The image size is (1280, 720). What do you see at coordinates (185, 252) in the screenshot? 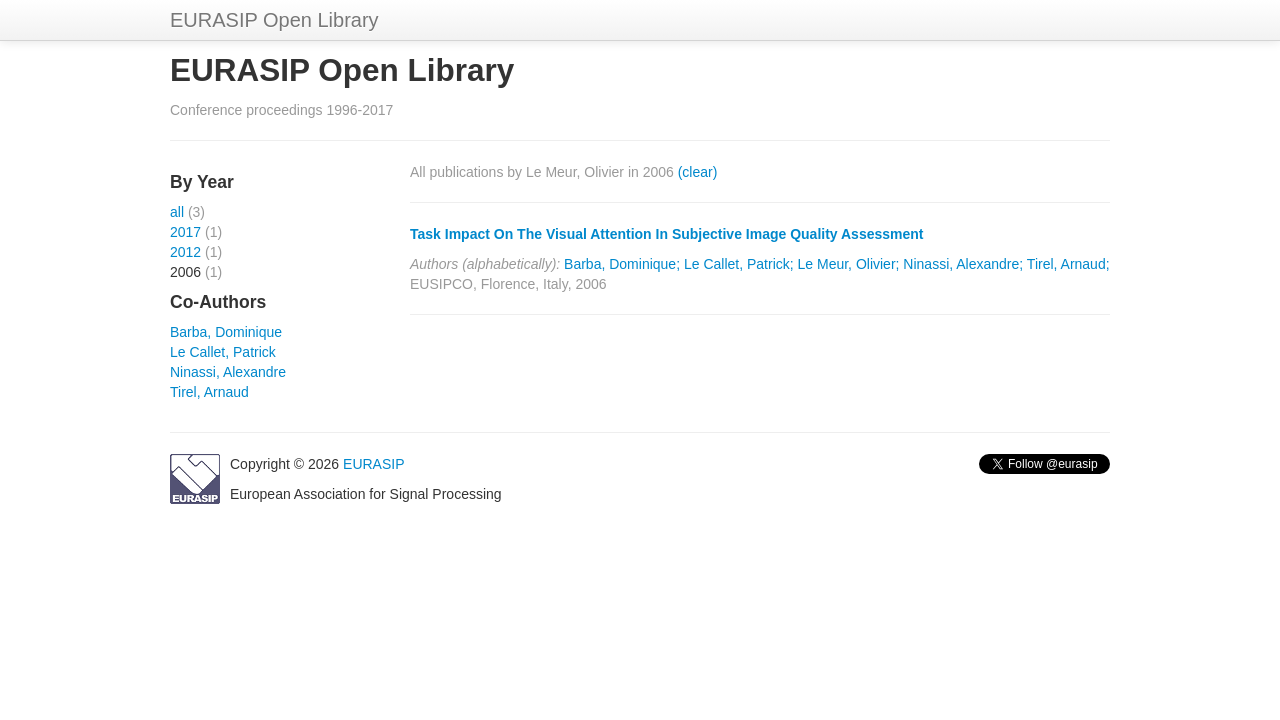
I see `2012` at bounding box center [185, 252].